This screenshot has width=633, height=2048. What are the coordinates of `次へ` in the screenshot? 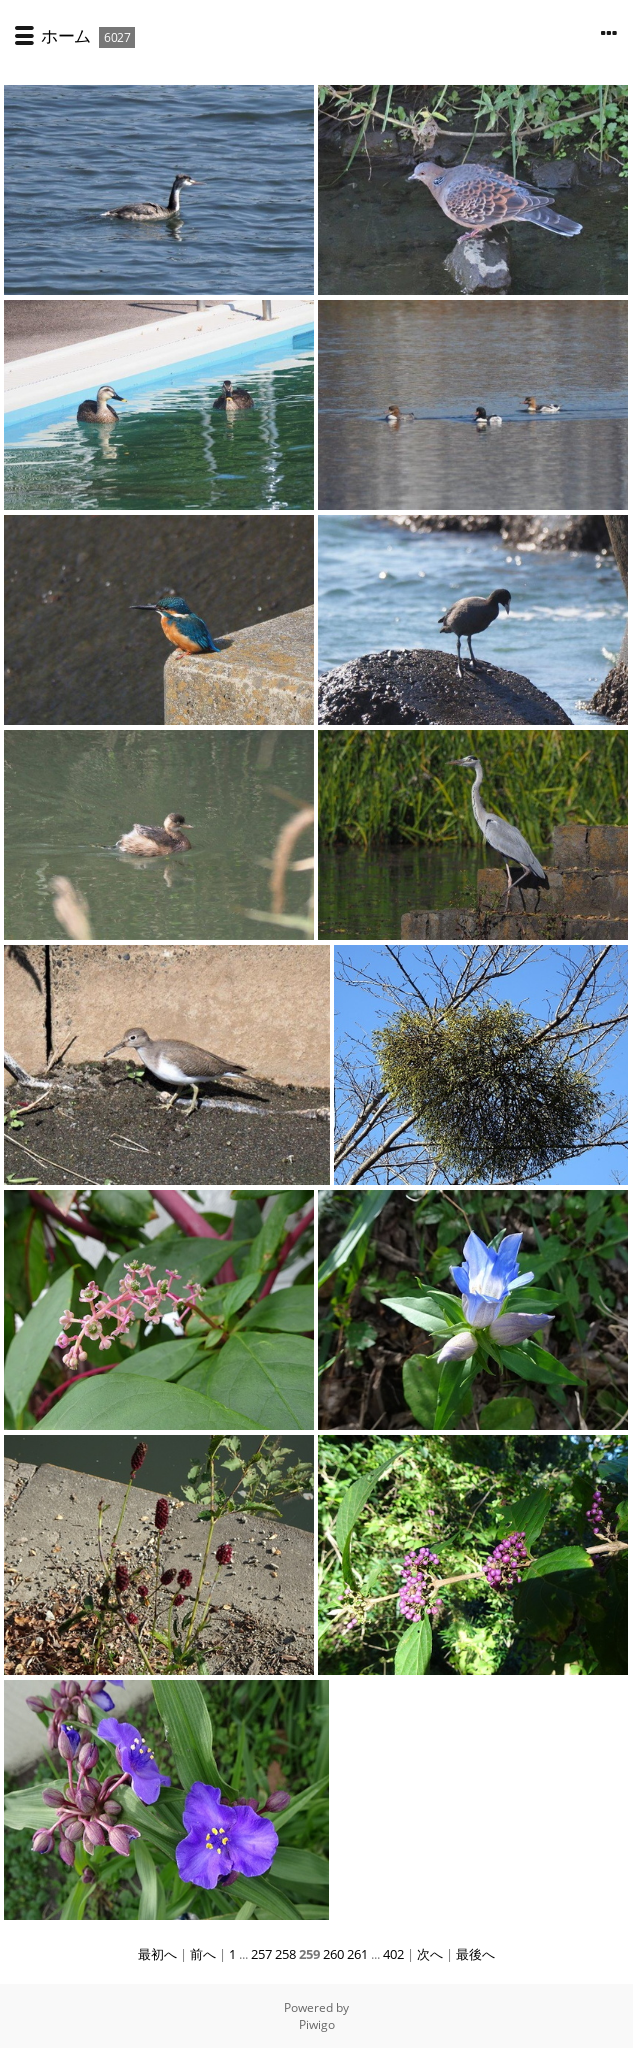 It's located at (430, 1954).